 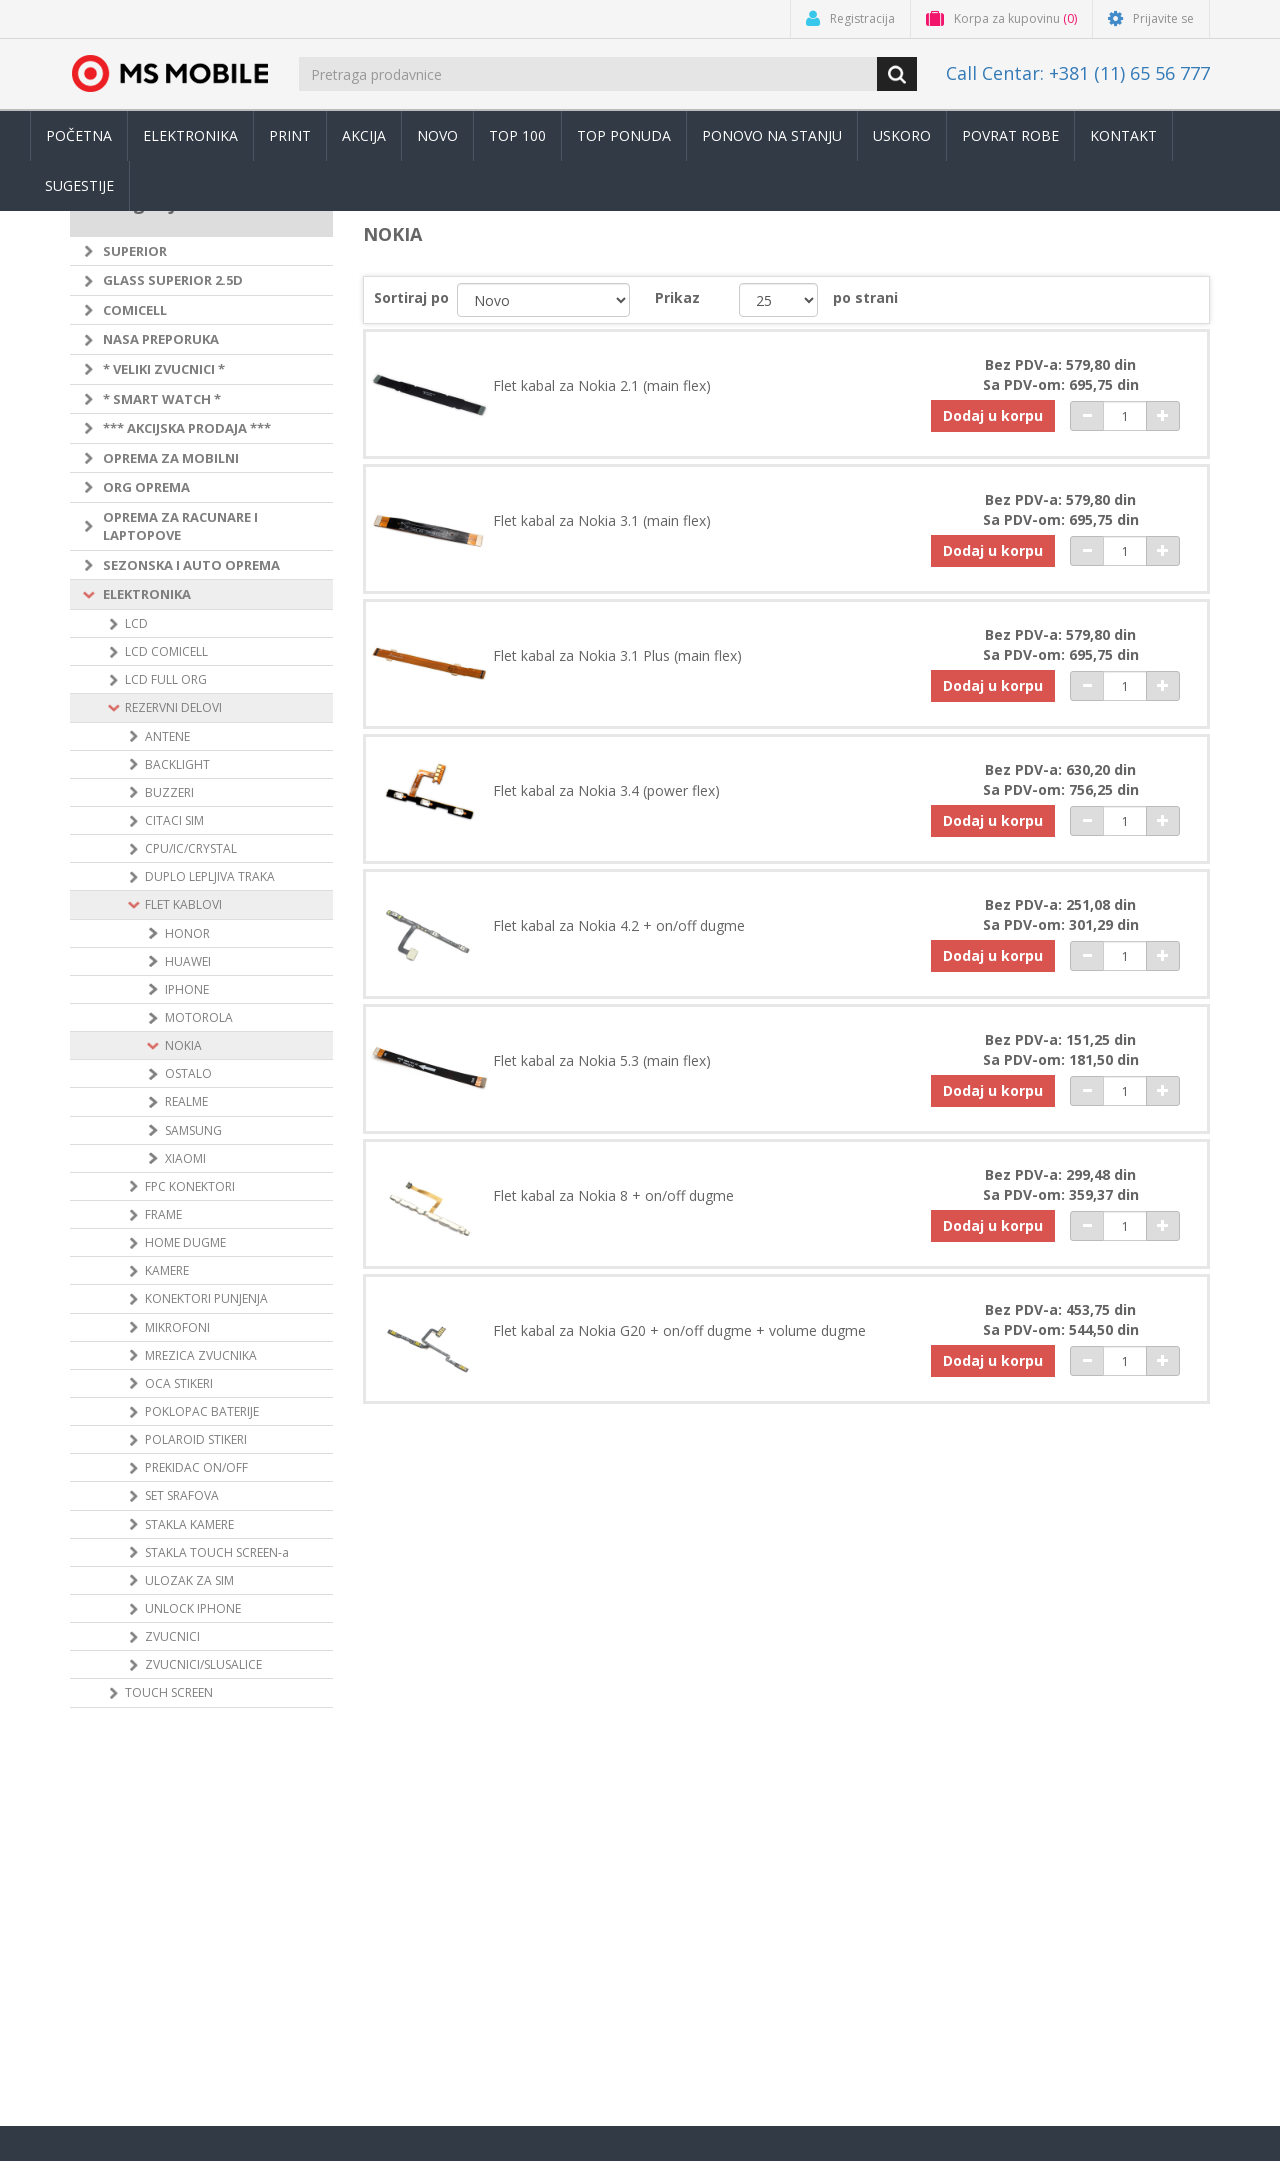 What do you see at coordinates (778, 300) in the screenshot?
I see `[catalog.pagesize.label]` at bounding box center [778, 300].